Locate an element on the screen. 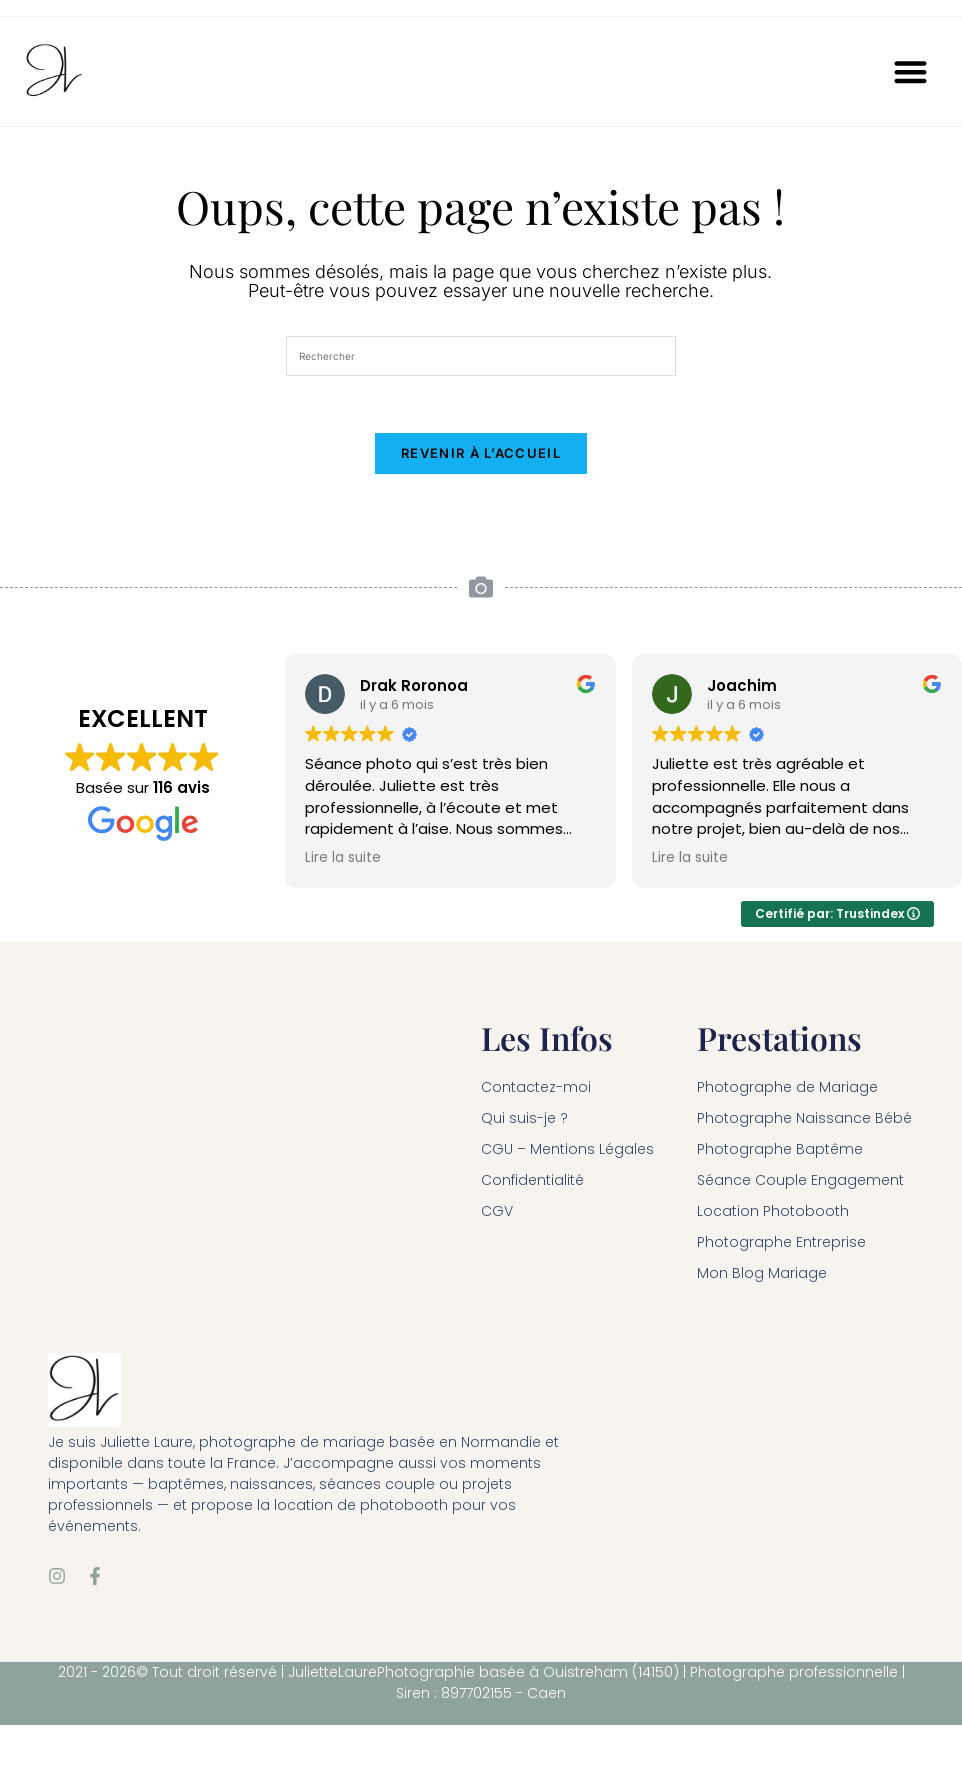  [Insérer une requête de recherche] is located at coordinates (481, 356).